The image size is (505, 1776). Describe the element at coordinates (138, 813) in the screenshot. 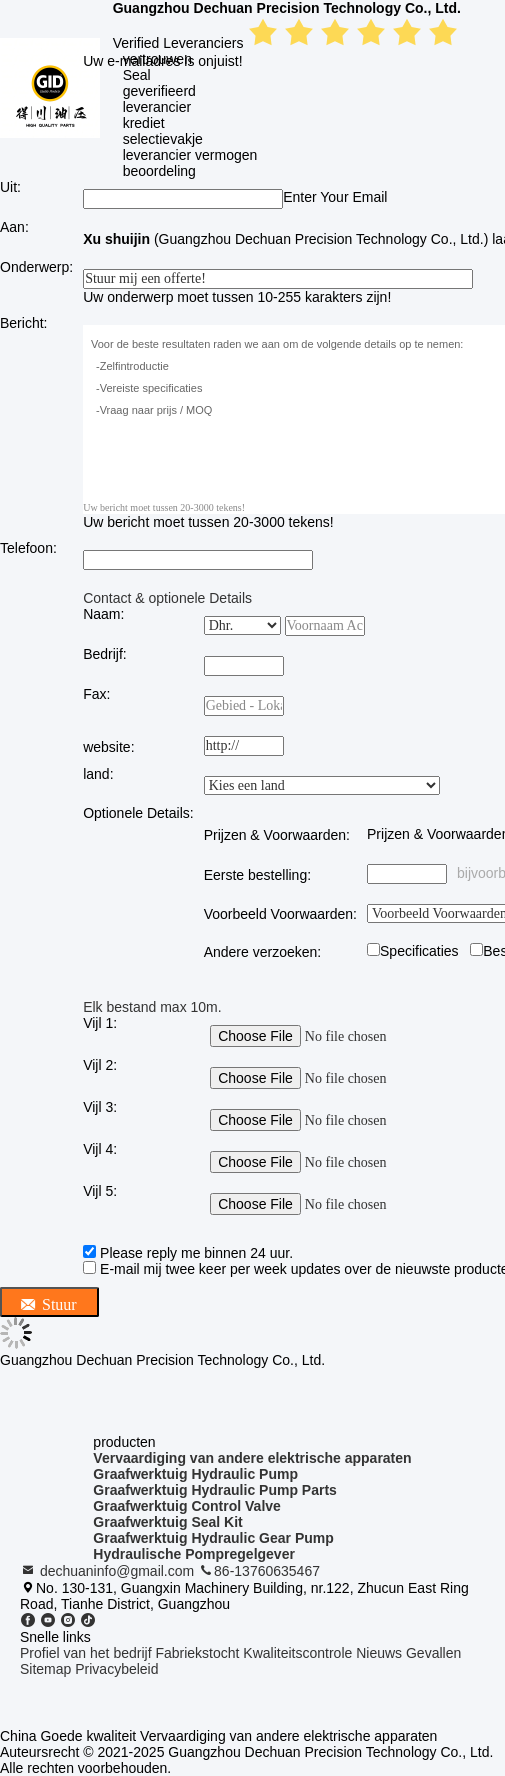

I see `Optionele Details:` at that location.